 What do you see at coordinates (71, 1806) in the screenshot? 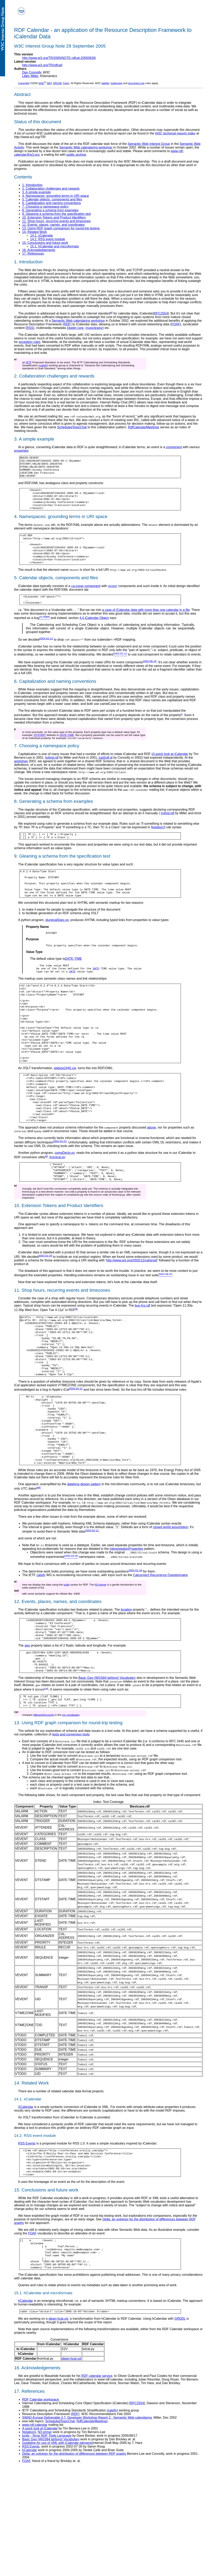
I see `cyc vocabulary` at bounding box center [71, 1806].